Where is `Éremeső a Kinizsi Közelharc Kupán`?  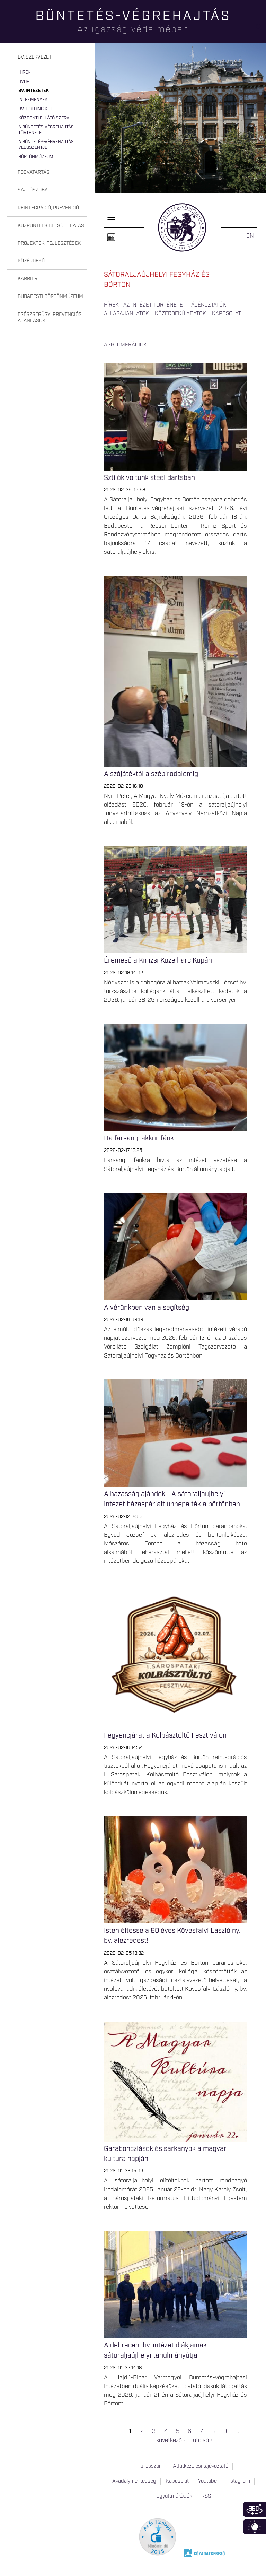
Éremeső a Kinizsi Közelharc Kupán is located at coordinates (158, 960).